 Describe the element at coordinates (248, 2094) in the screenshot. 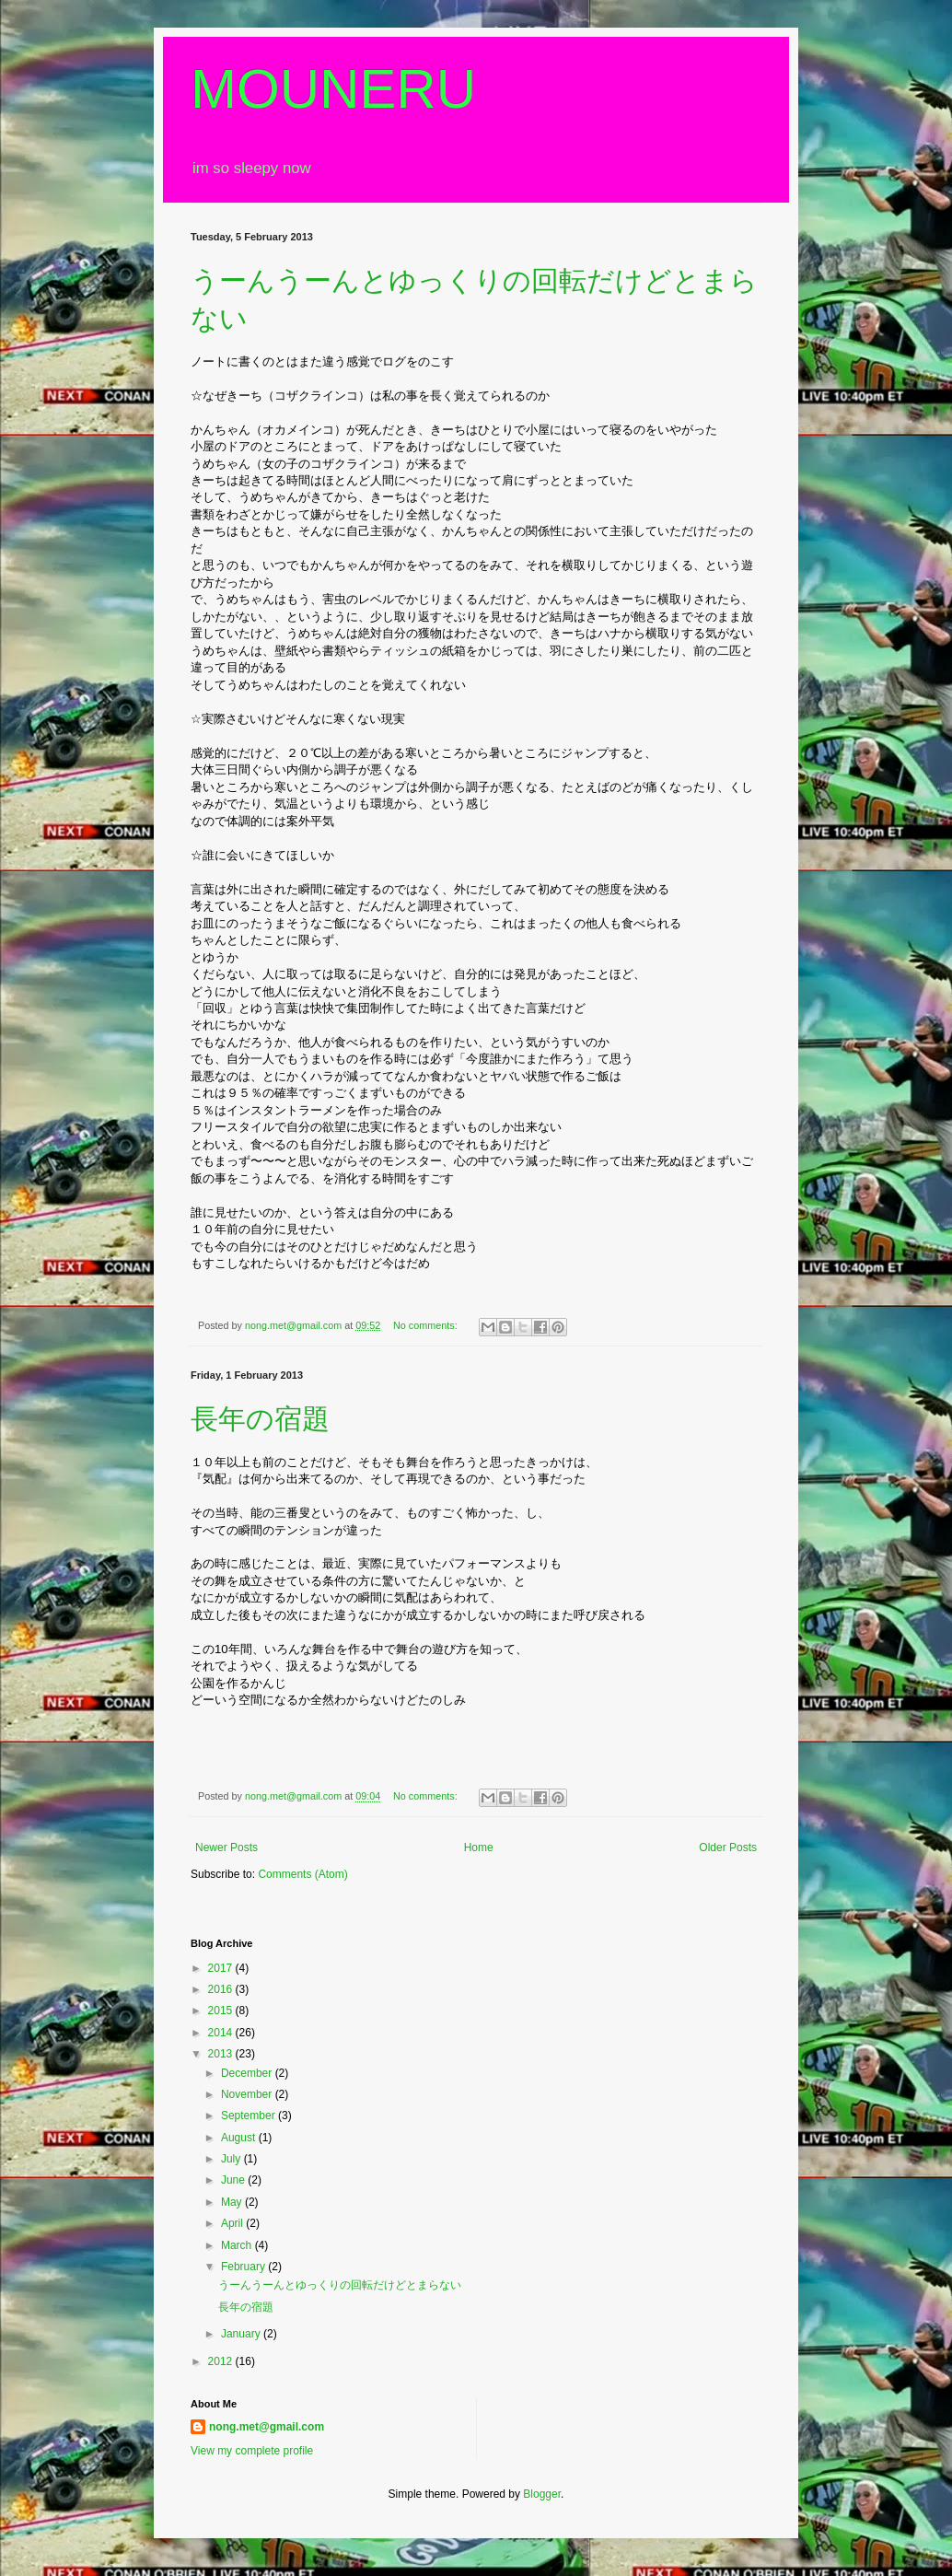

I see `November` at that location.